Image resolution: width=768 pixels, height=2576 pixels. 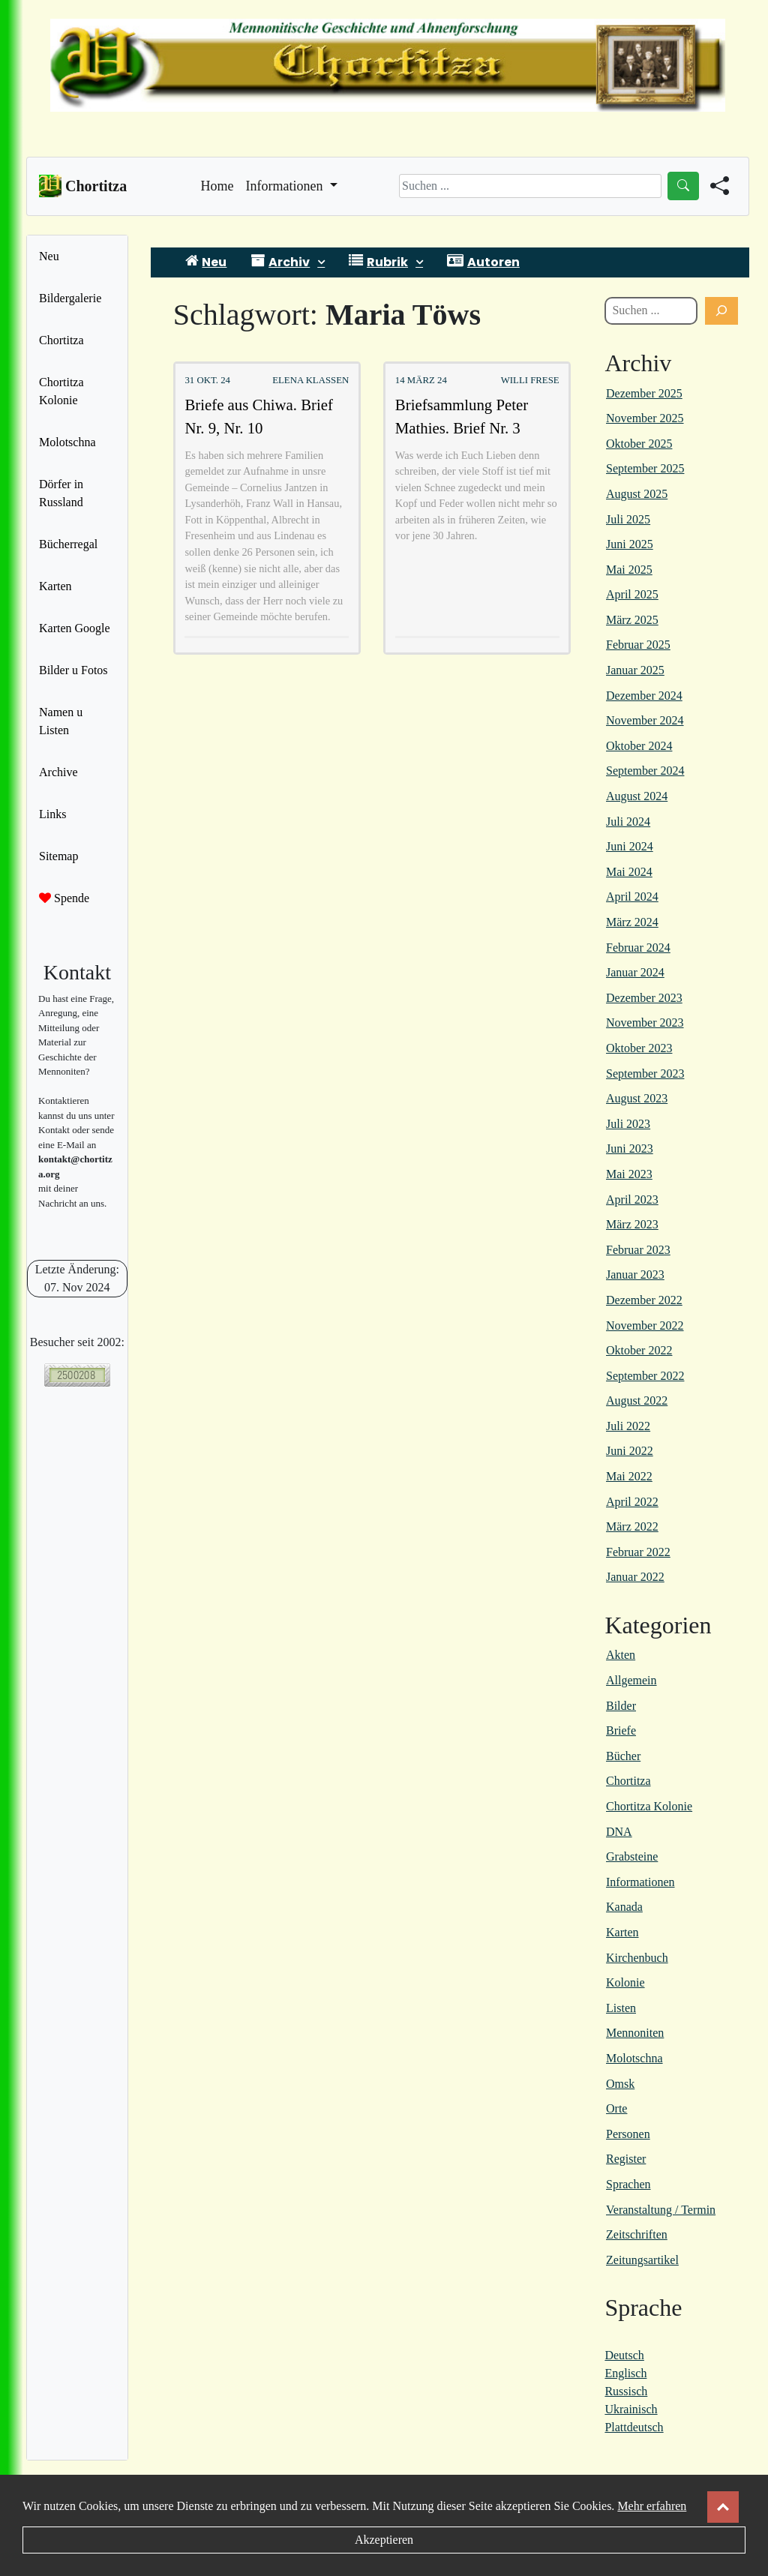 What do you see at coordinates (651, 2506) in the screenshot?
I see `Mehr erfahren` at bounding box center [651, 2506].